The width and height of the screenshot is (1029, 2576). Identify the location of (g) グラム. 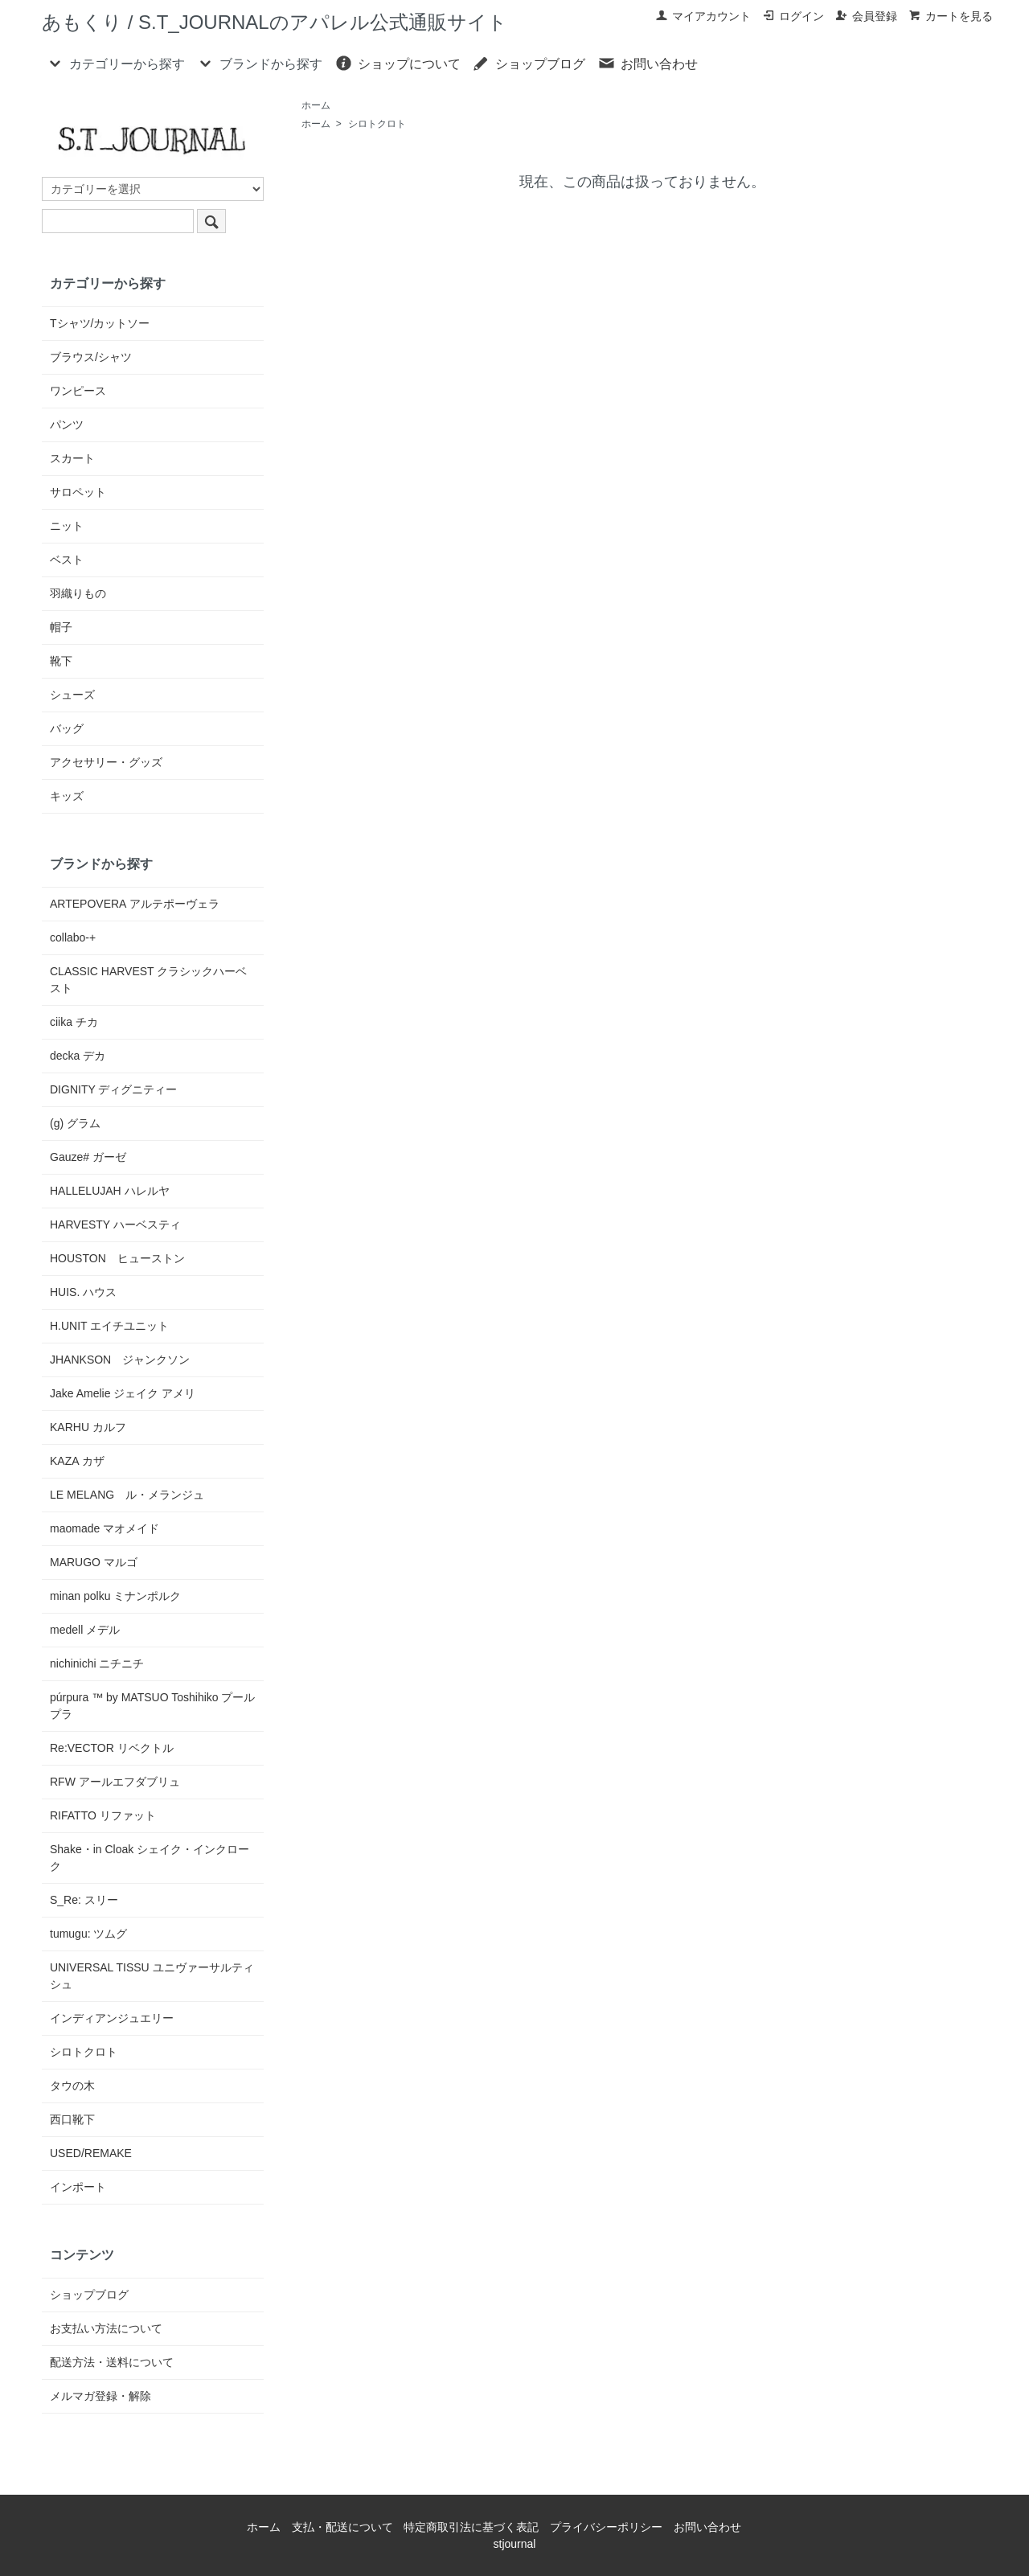
(75, 1123).